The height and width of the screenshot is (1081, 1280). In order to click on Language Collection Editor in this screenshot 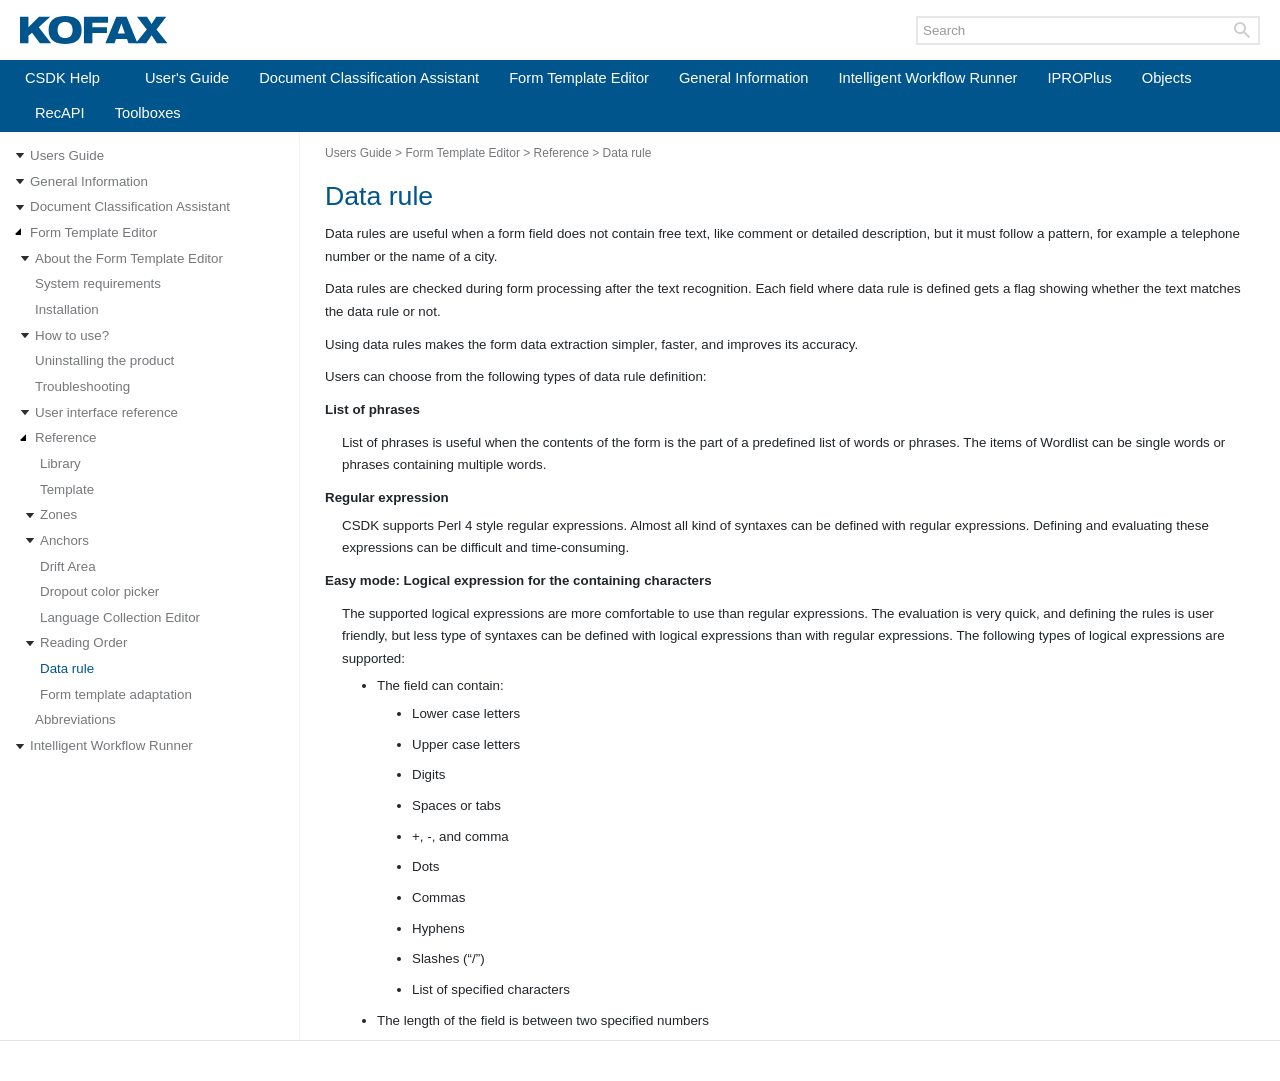, I will do `click(120, 617)`.